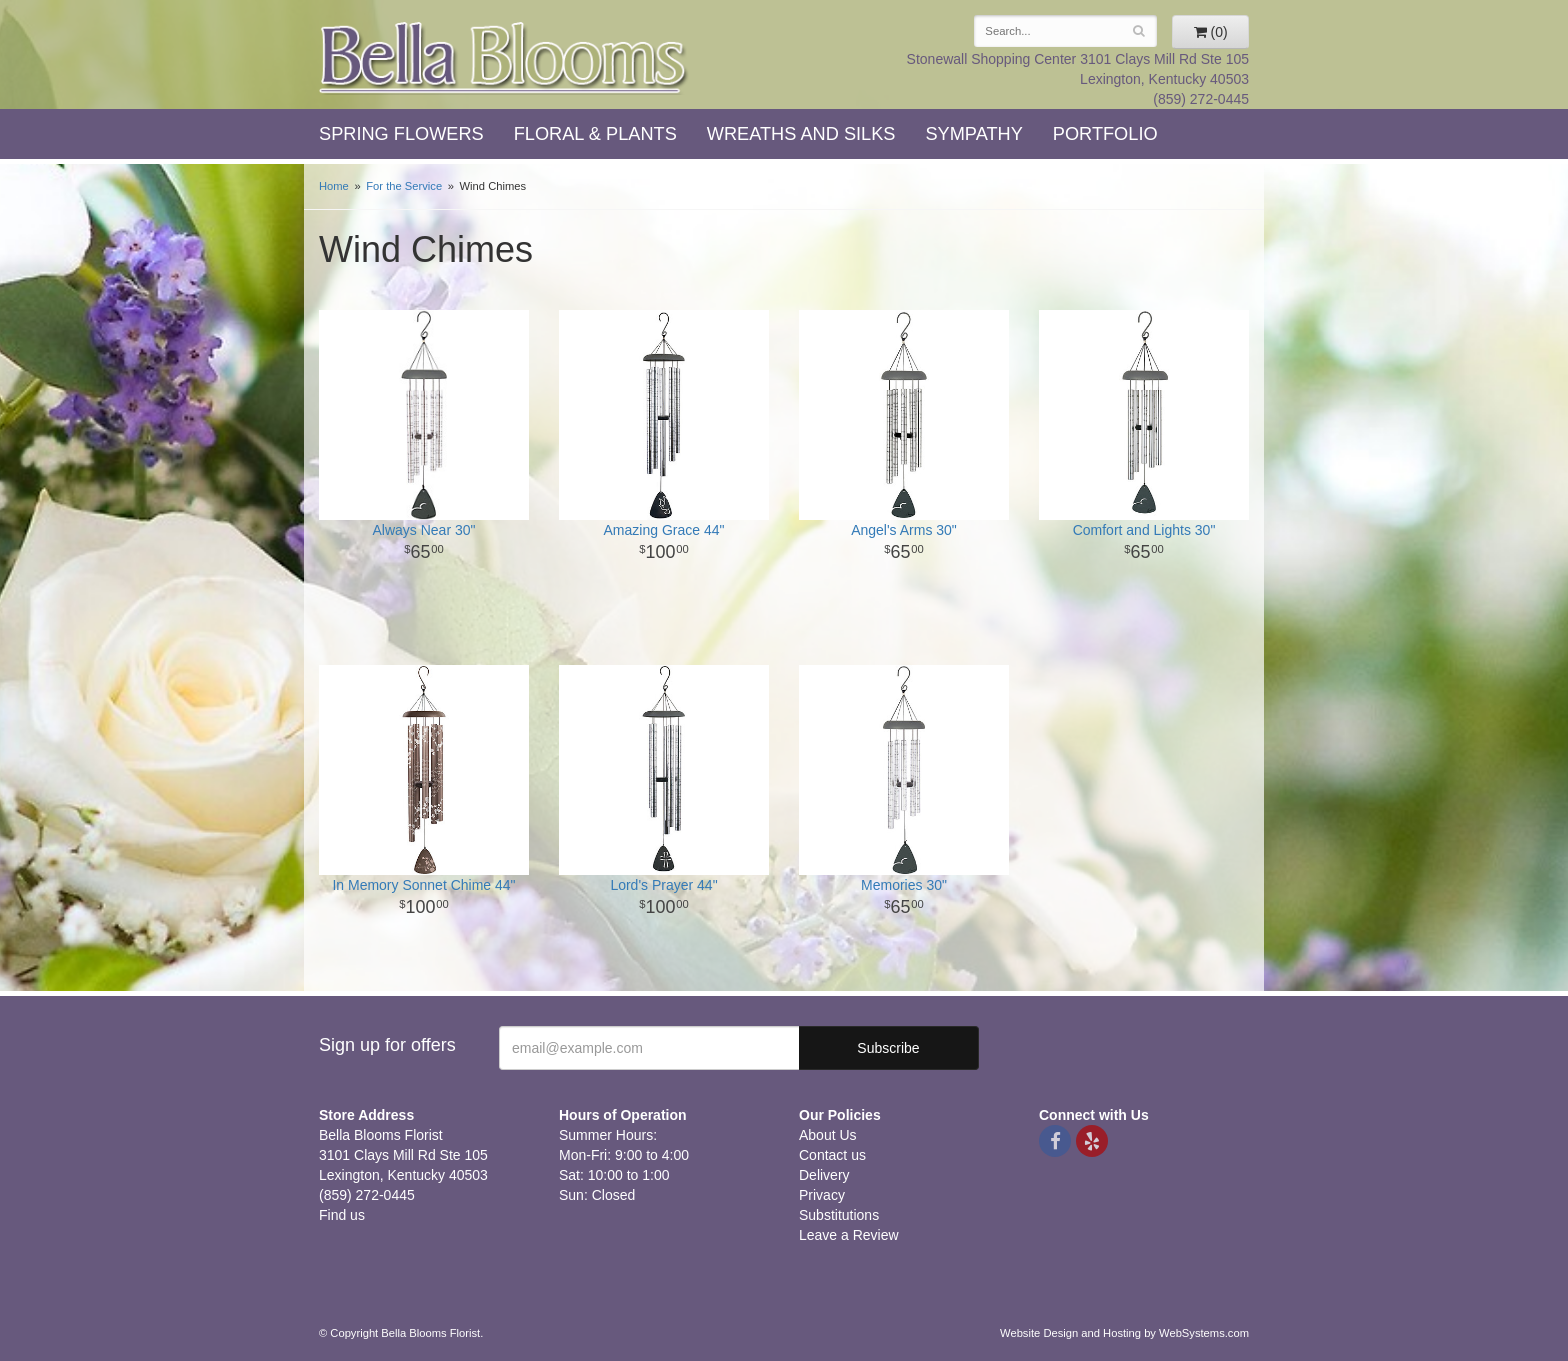 The width and height of the screenshot is (1568, 1361). Describe the element at coordinates (334, 186) in the screenshot. I see `Home` at that location.